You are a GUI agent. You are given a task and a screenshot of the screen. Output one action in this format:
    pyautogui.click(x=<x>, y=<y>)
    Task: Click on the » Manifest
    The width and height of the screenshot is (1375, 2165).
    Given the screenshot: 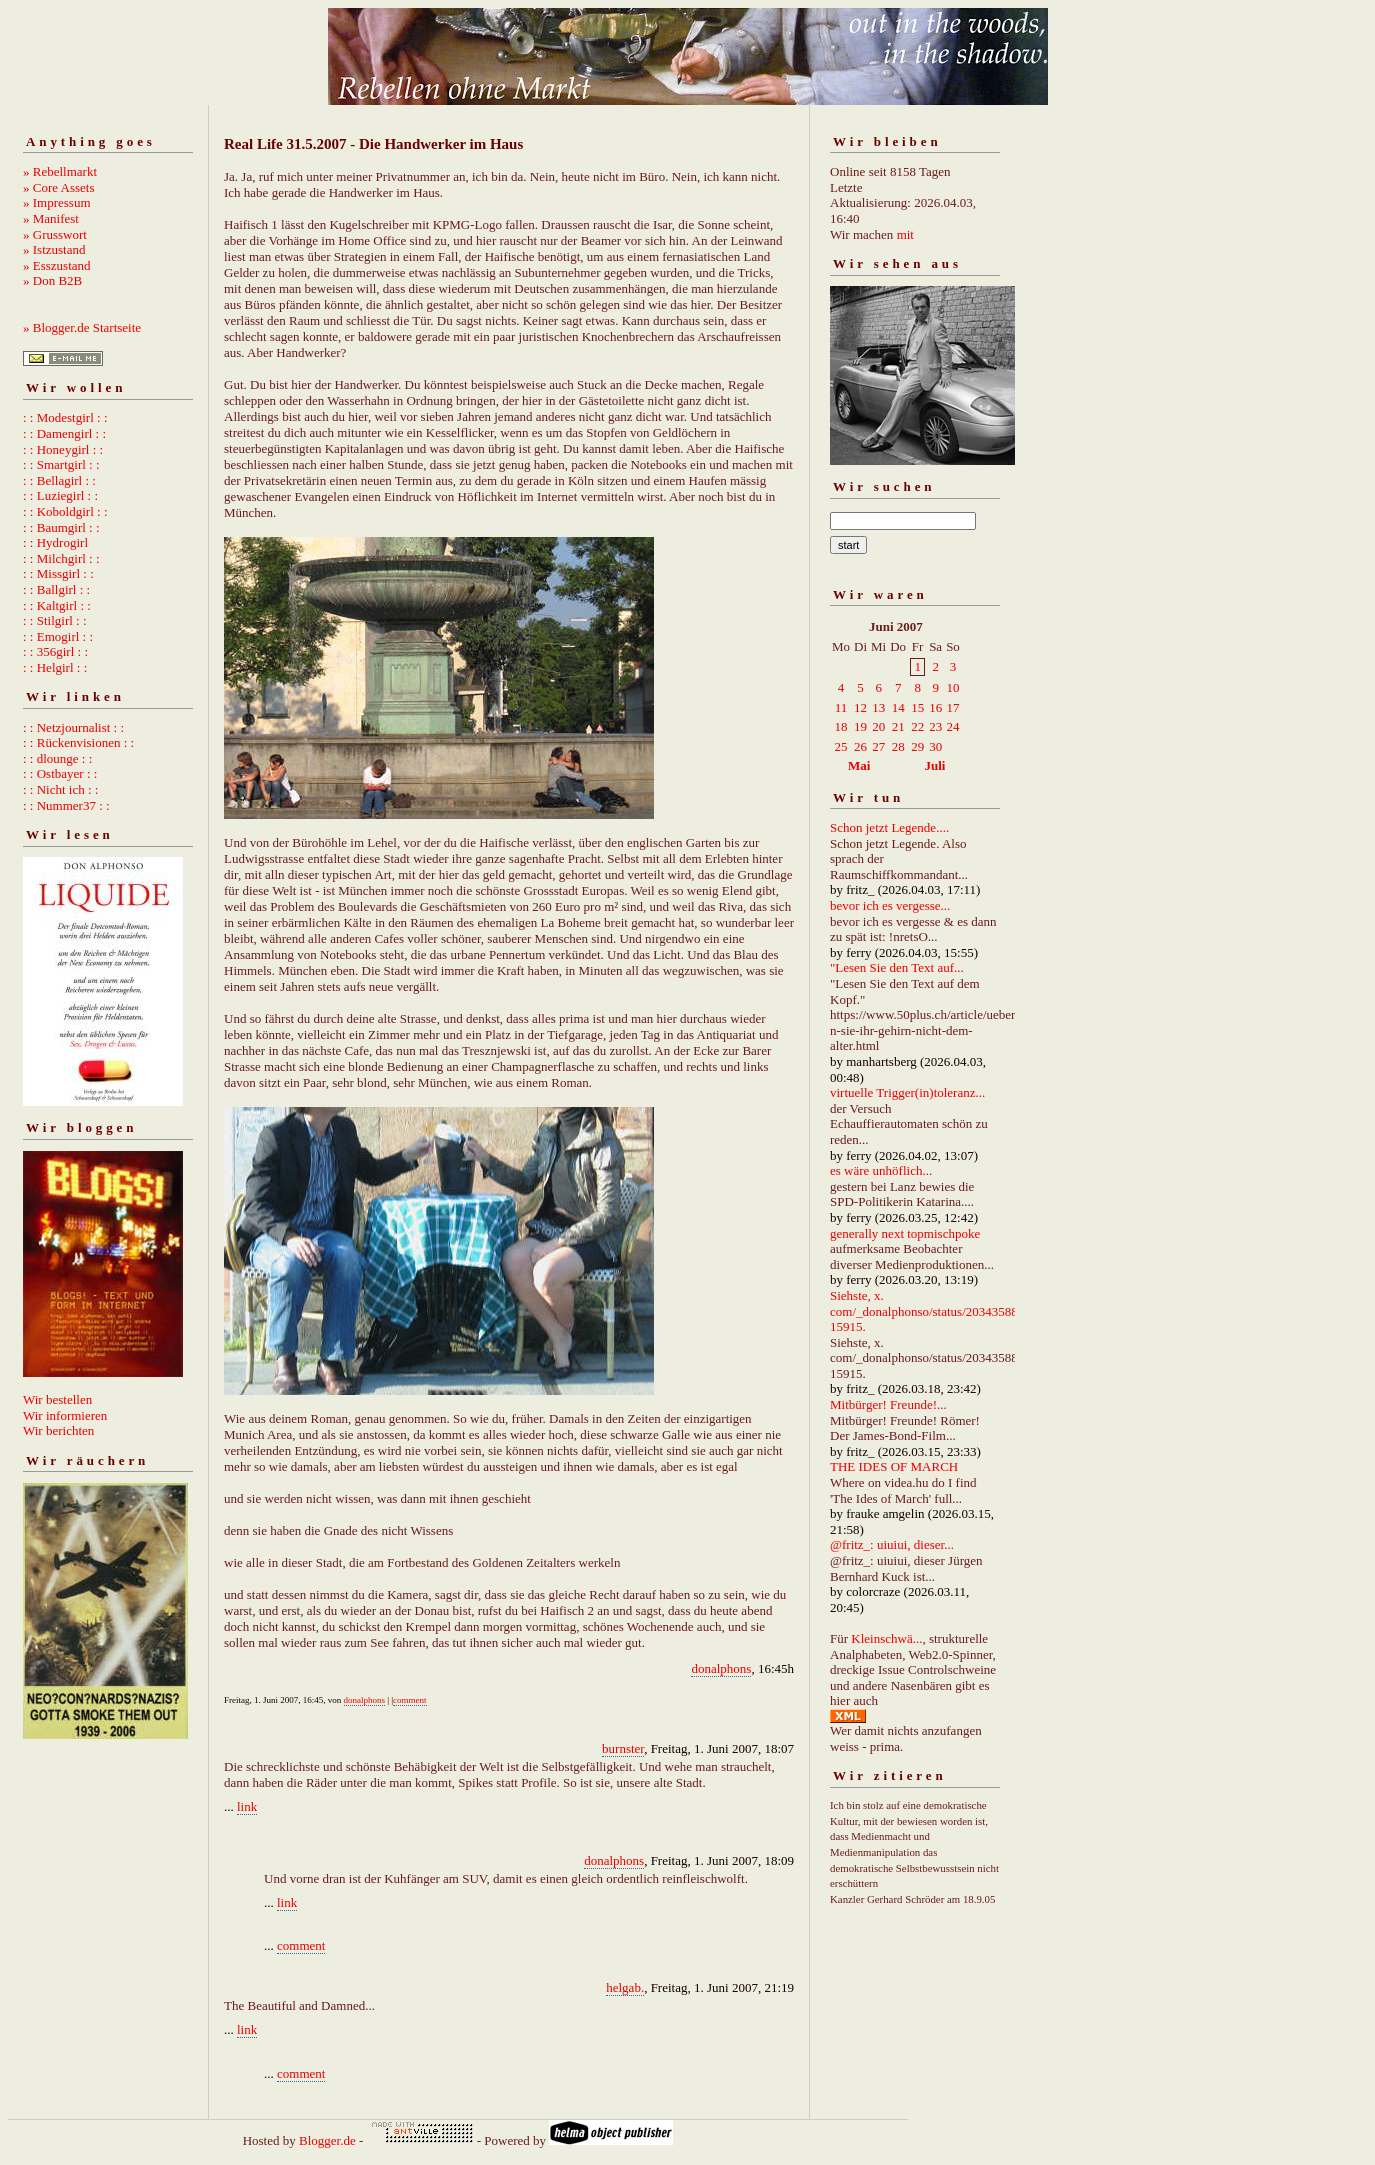 What is the action you would take?
    pyautogui.click(x=51, y=218)
    